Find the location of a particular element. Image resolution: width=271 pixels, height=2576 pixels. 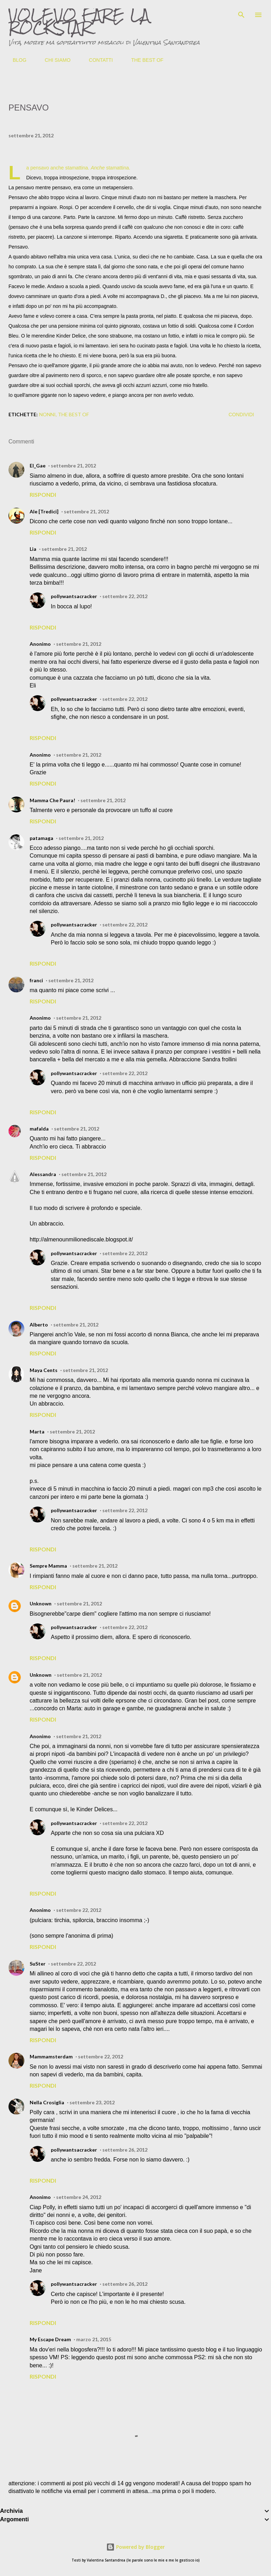

Ale [Tredici] is located at coordinates (44, 511).